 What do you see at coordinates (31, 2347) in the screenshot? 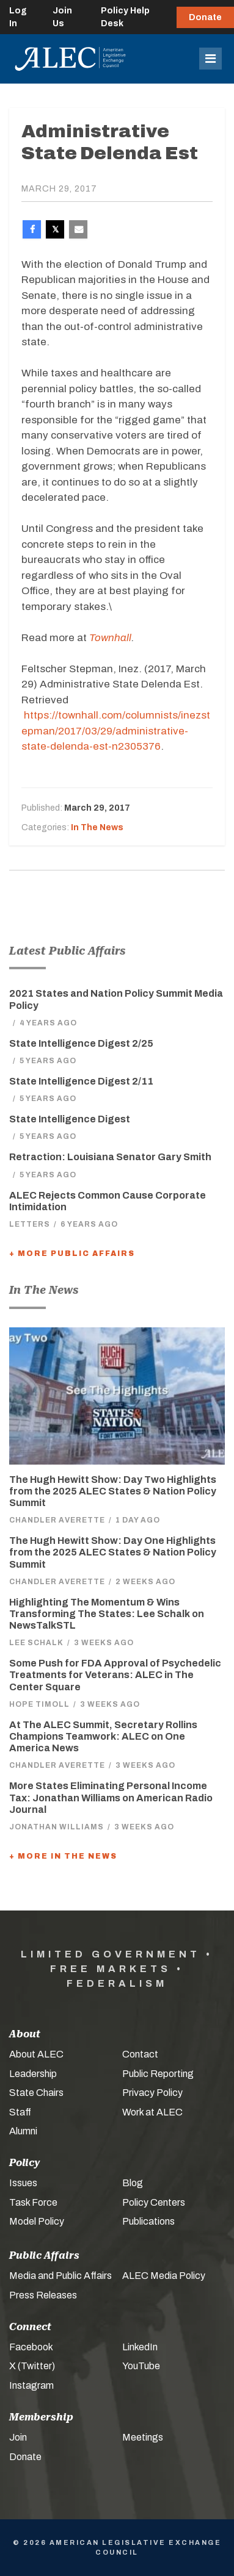
I see `Facebook` at bounding box center [31, 2347].